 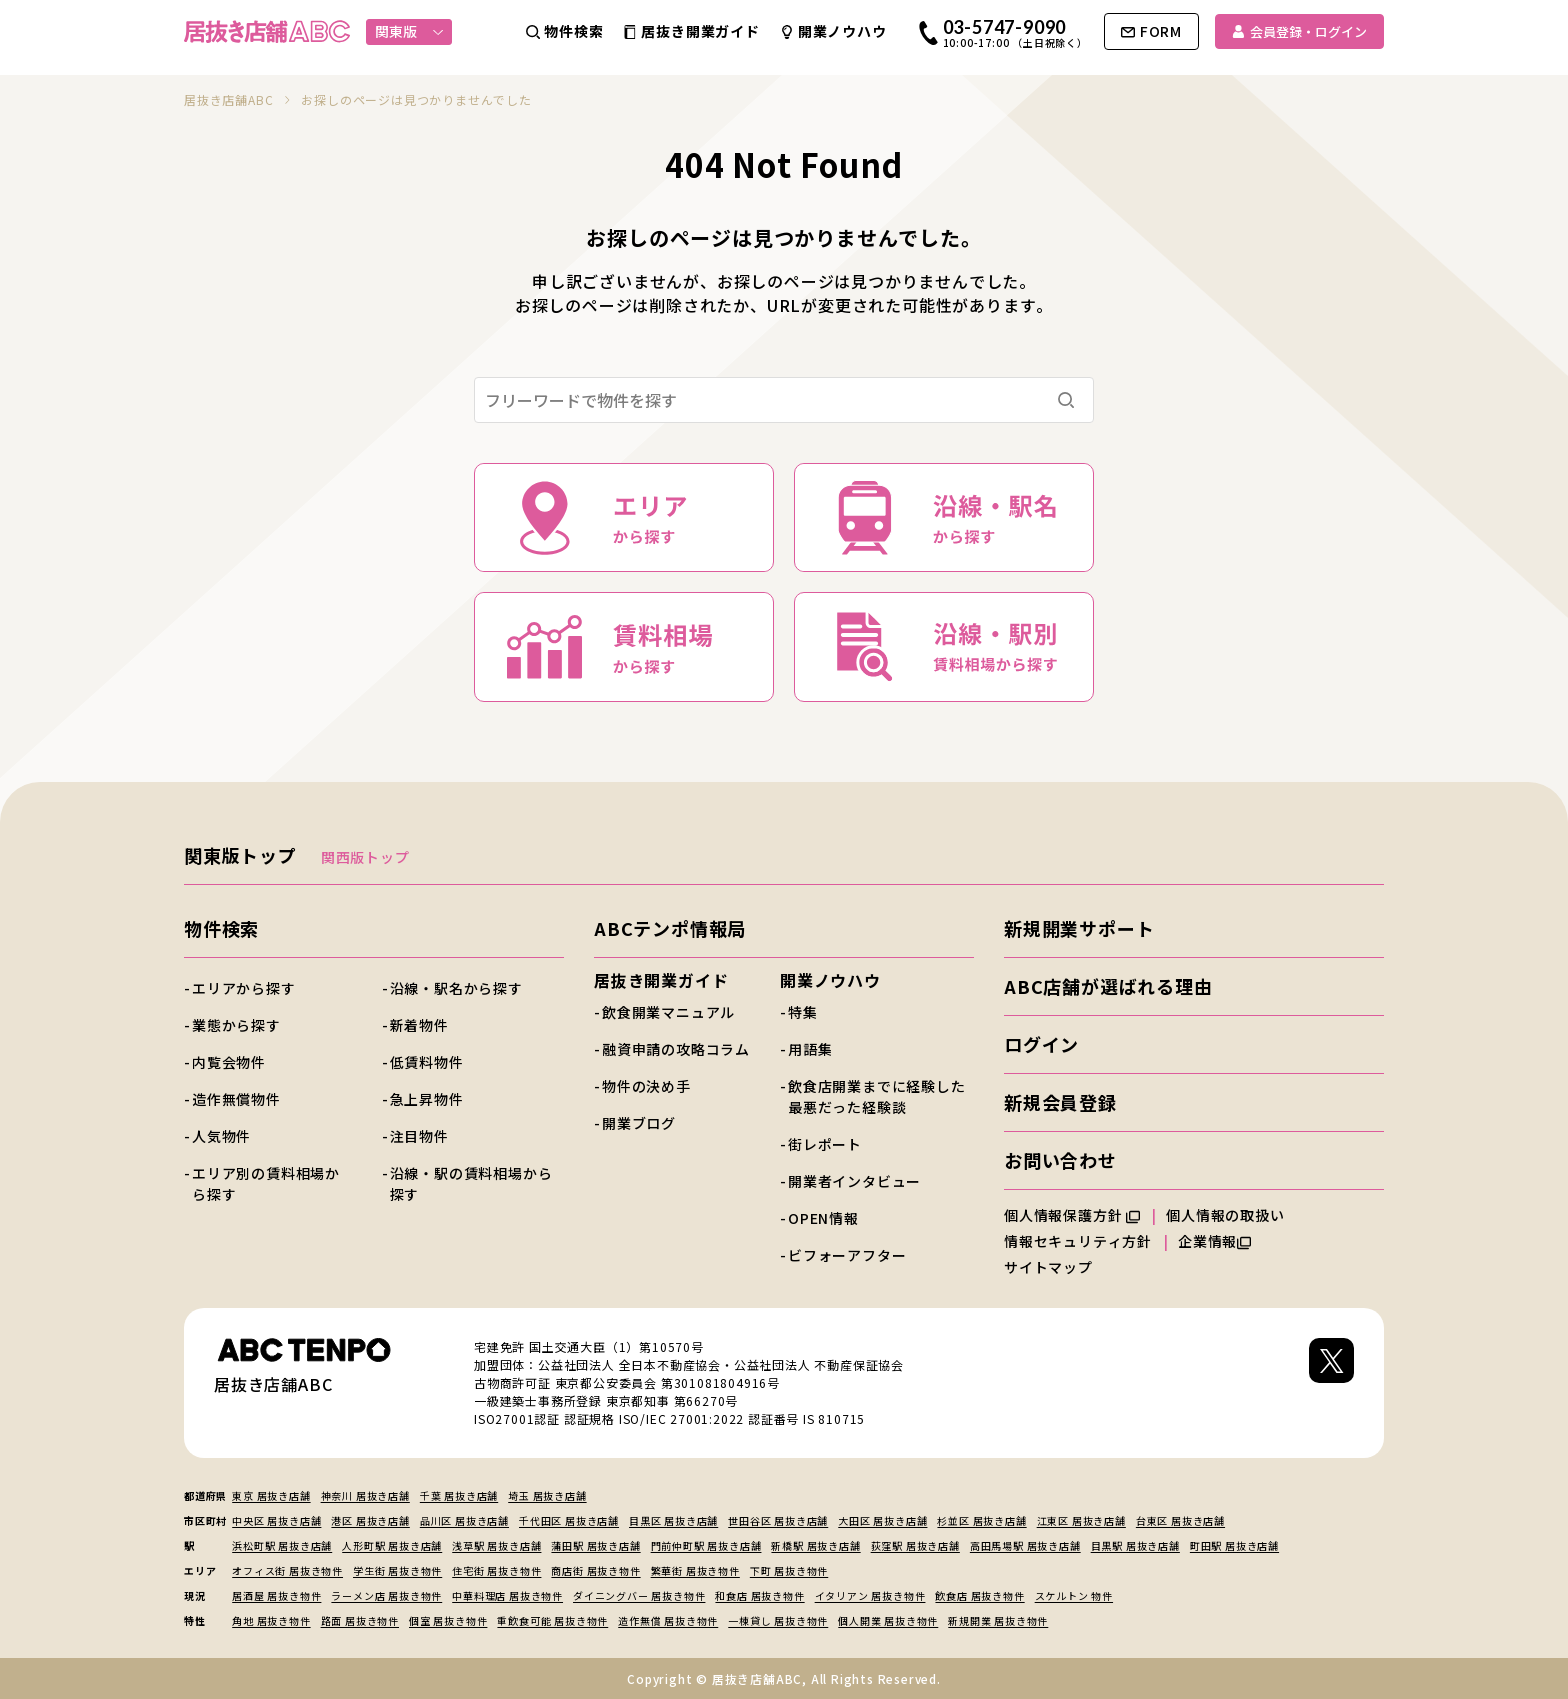 What do you see at coordinates (639, 1123) in the screenshot?
I see `開業ブログ` at bounding box center [639, 1123].